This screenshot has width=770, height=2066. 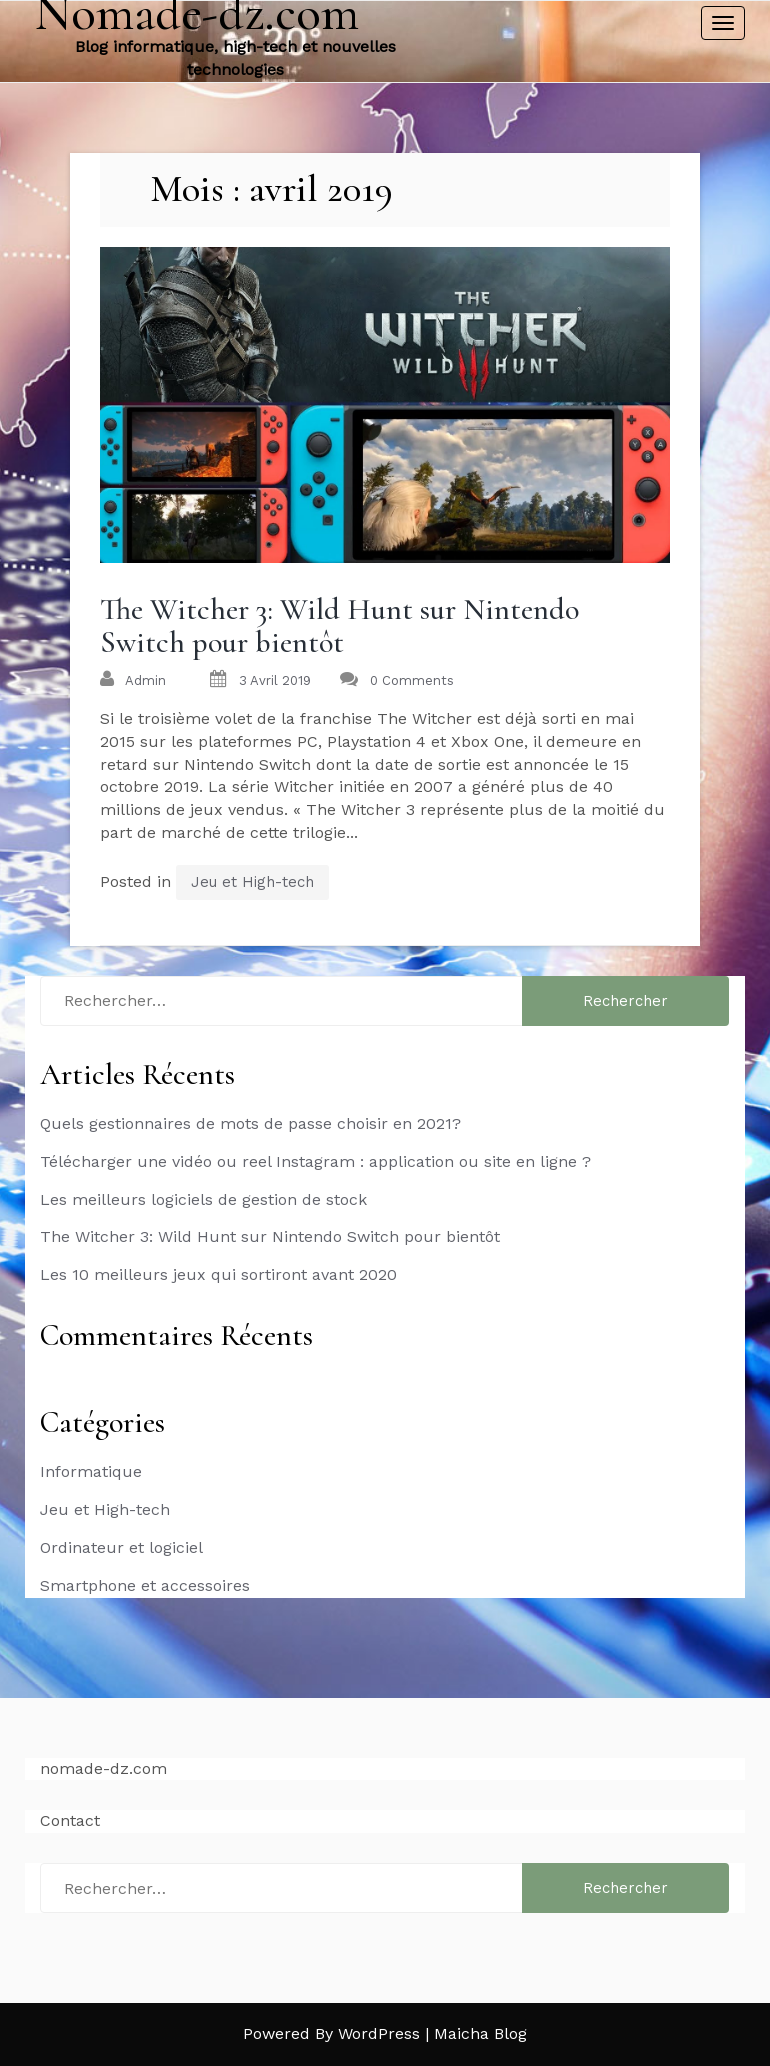 I want to click on Informatique, so click(x=91, y=1471).